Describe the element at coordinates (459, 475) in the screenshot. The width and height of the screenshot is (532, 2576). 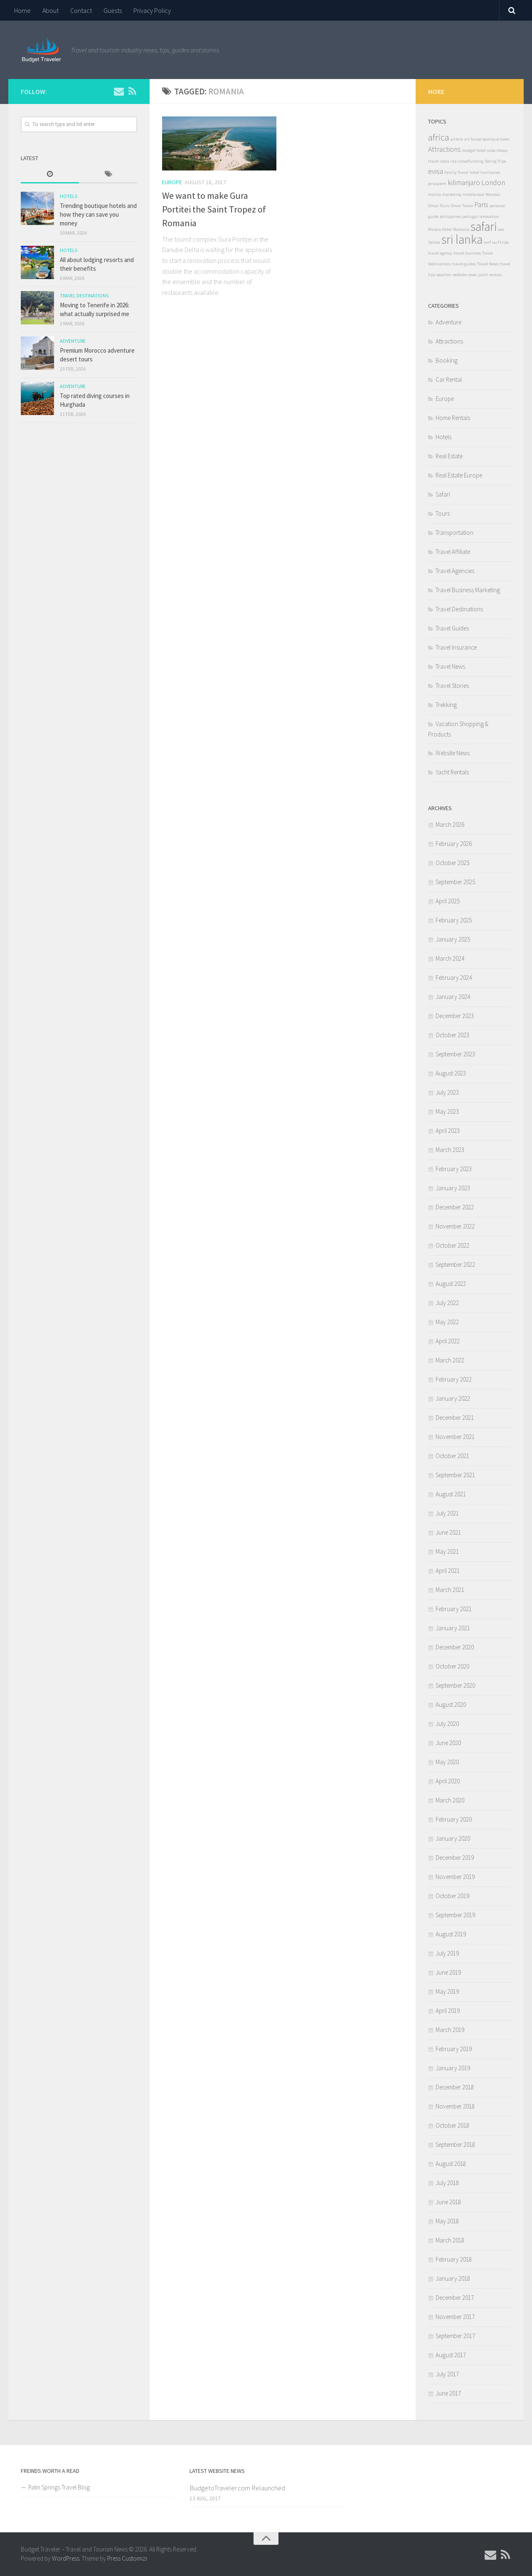
I see `Real Estate Europe` at that location.